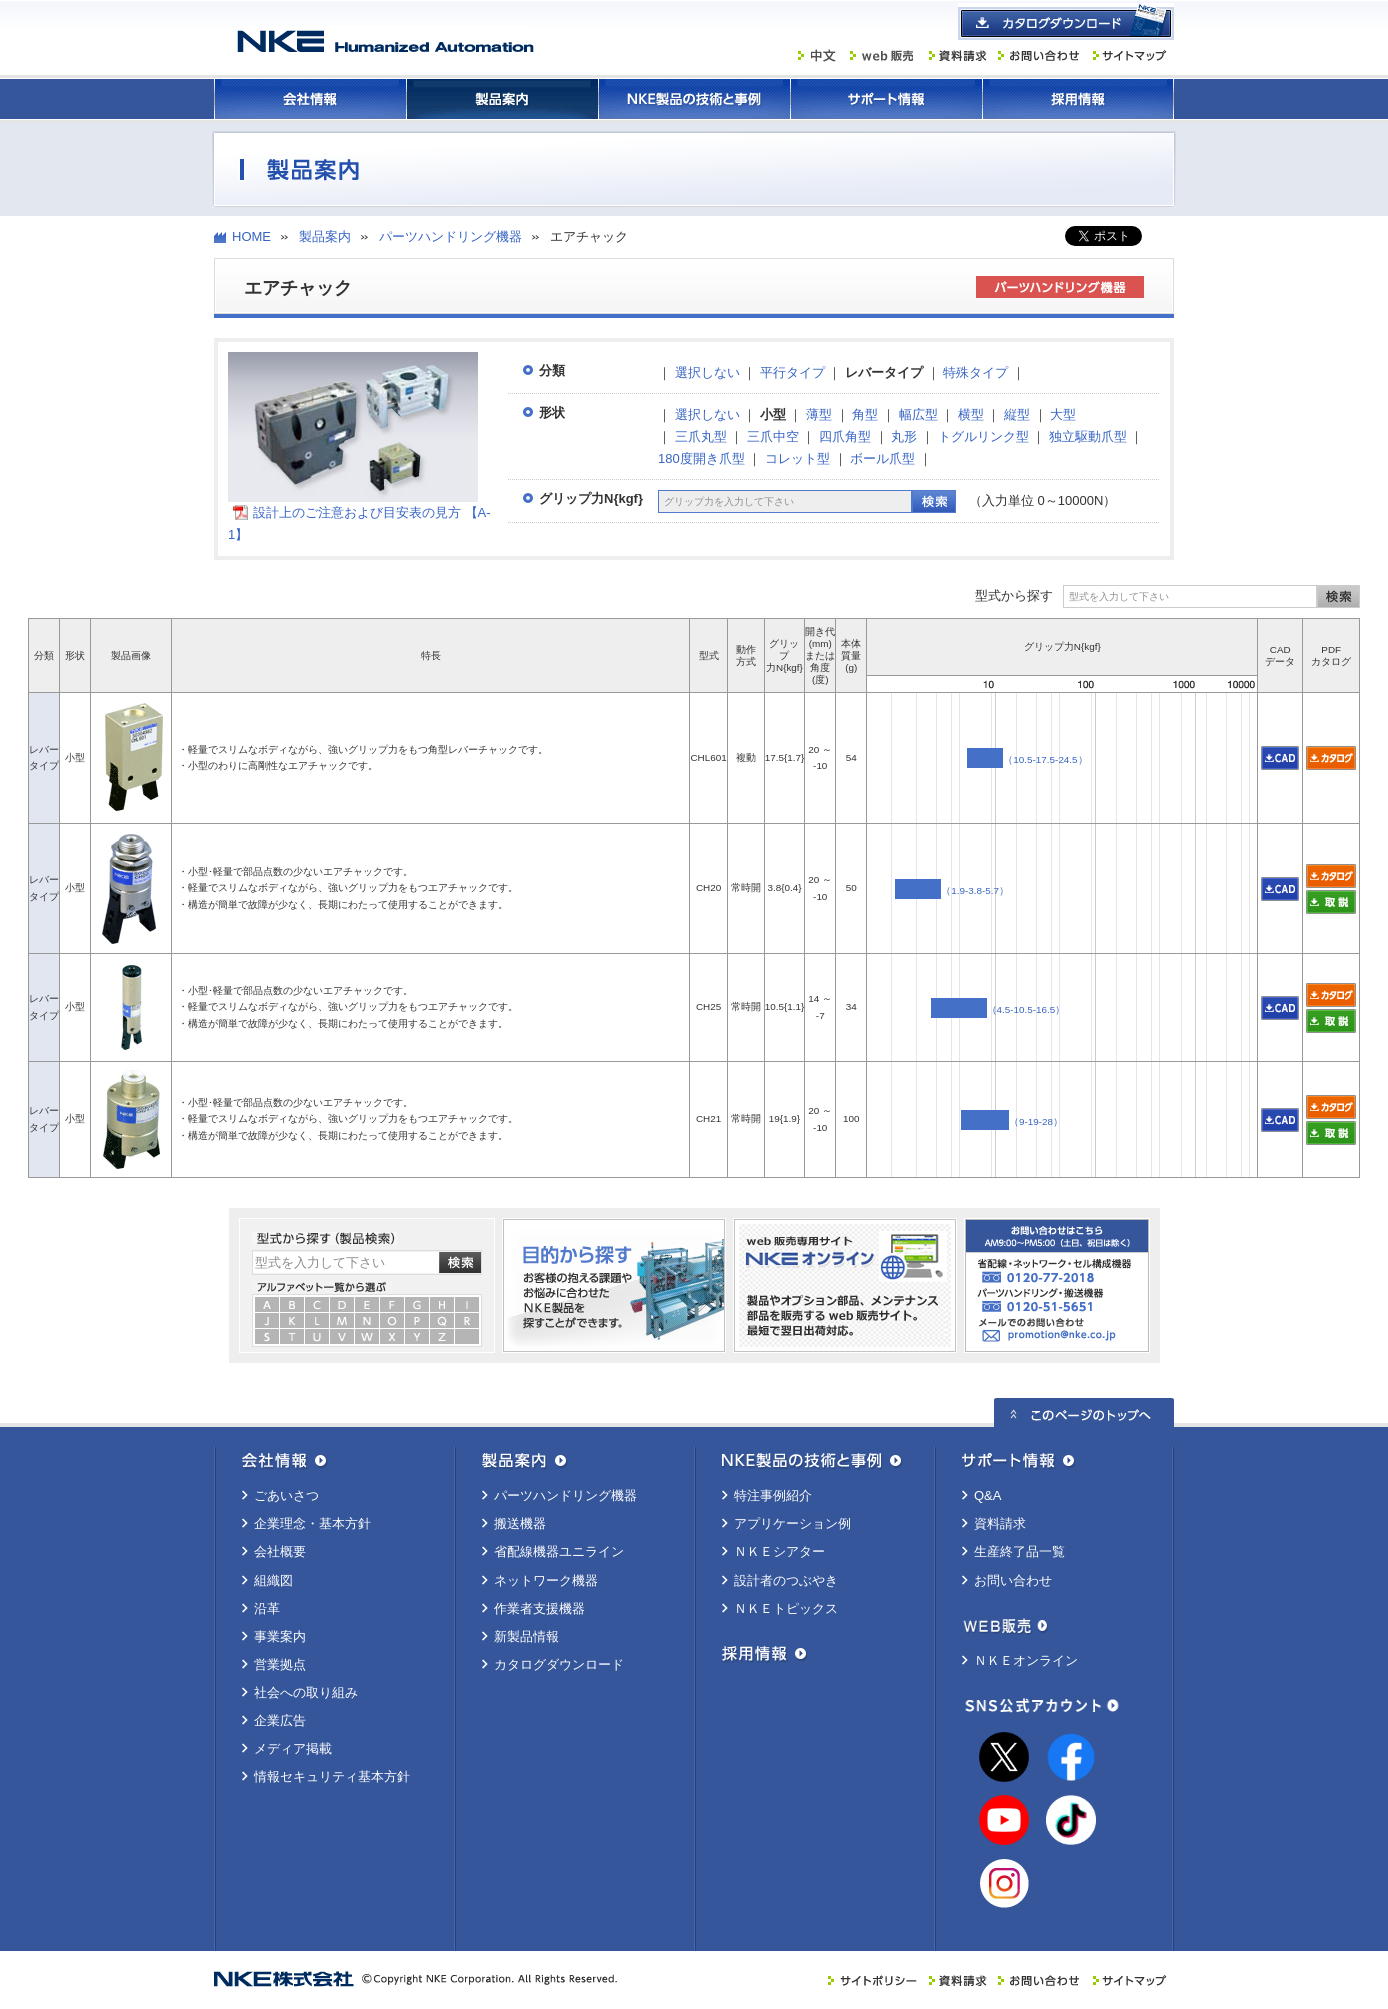 This screenshot has height=2009, width=1388. I want to click on 事業案内, so click(280, 1636).